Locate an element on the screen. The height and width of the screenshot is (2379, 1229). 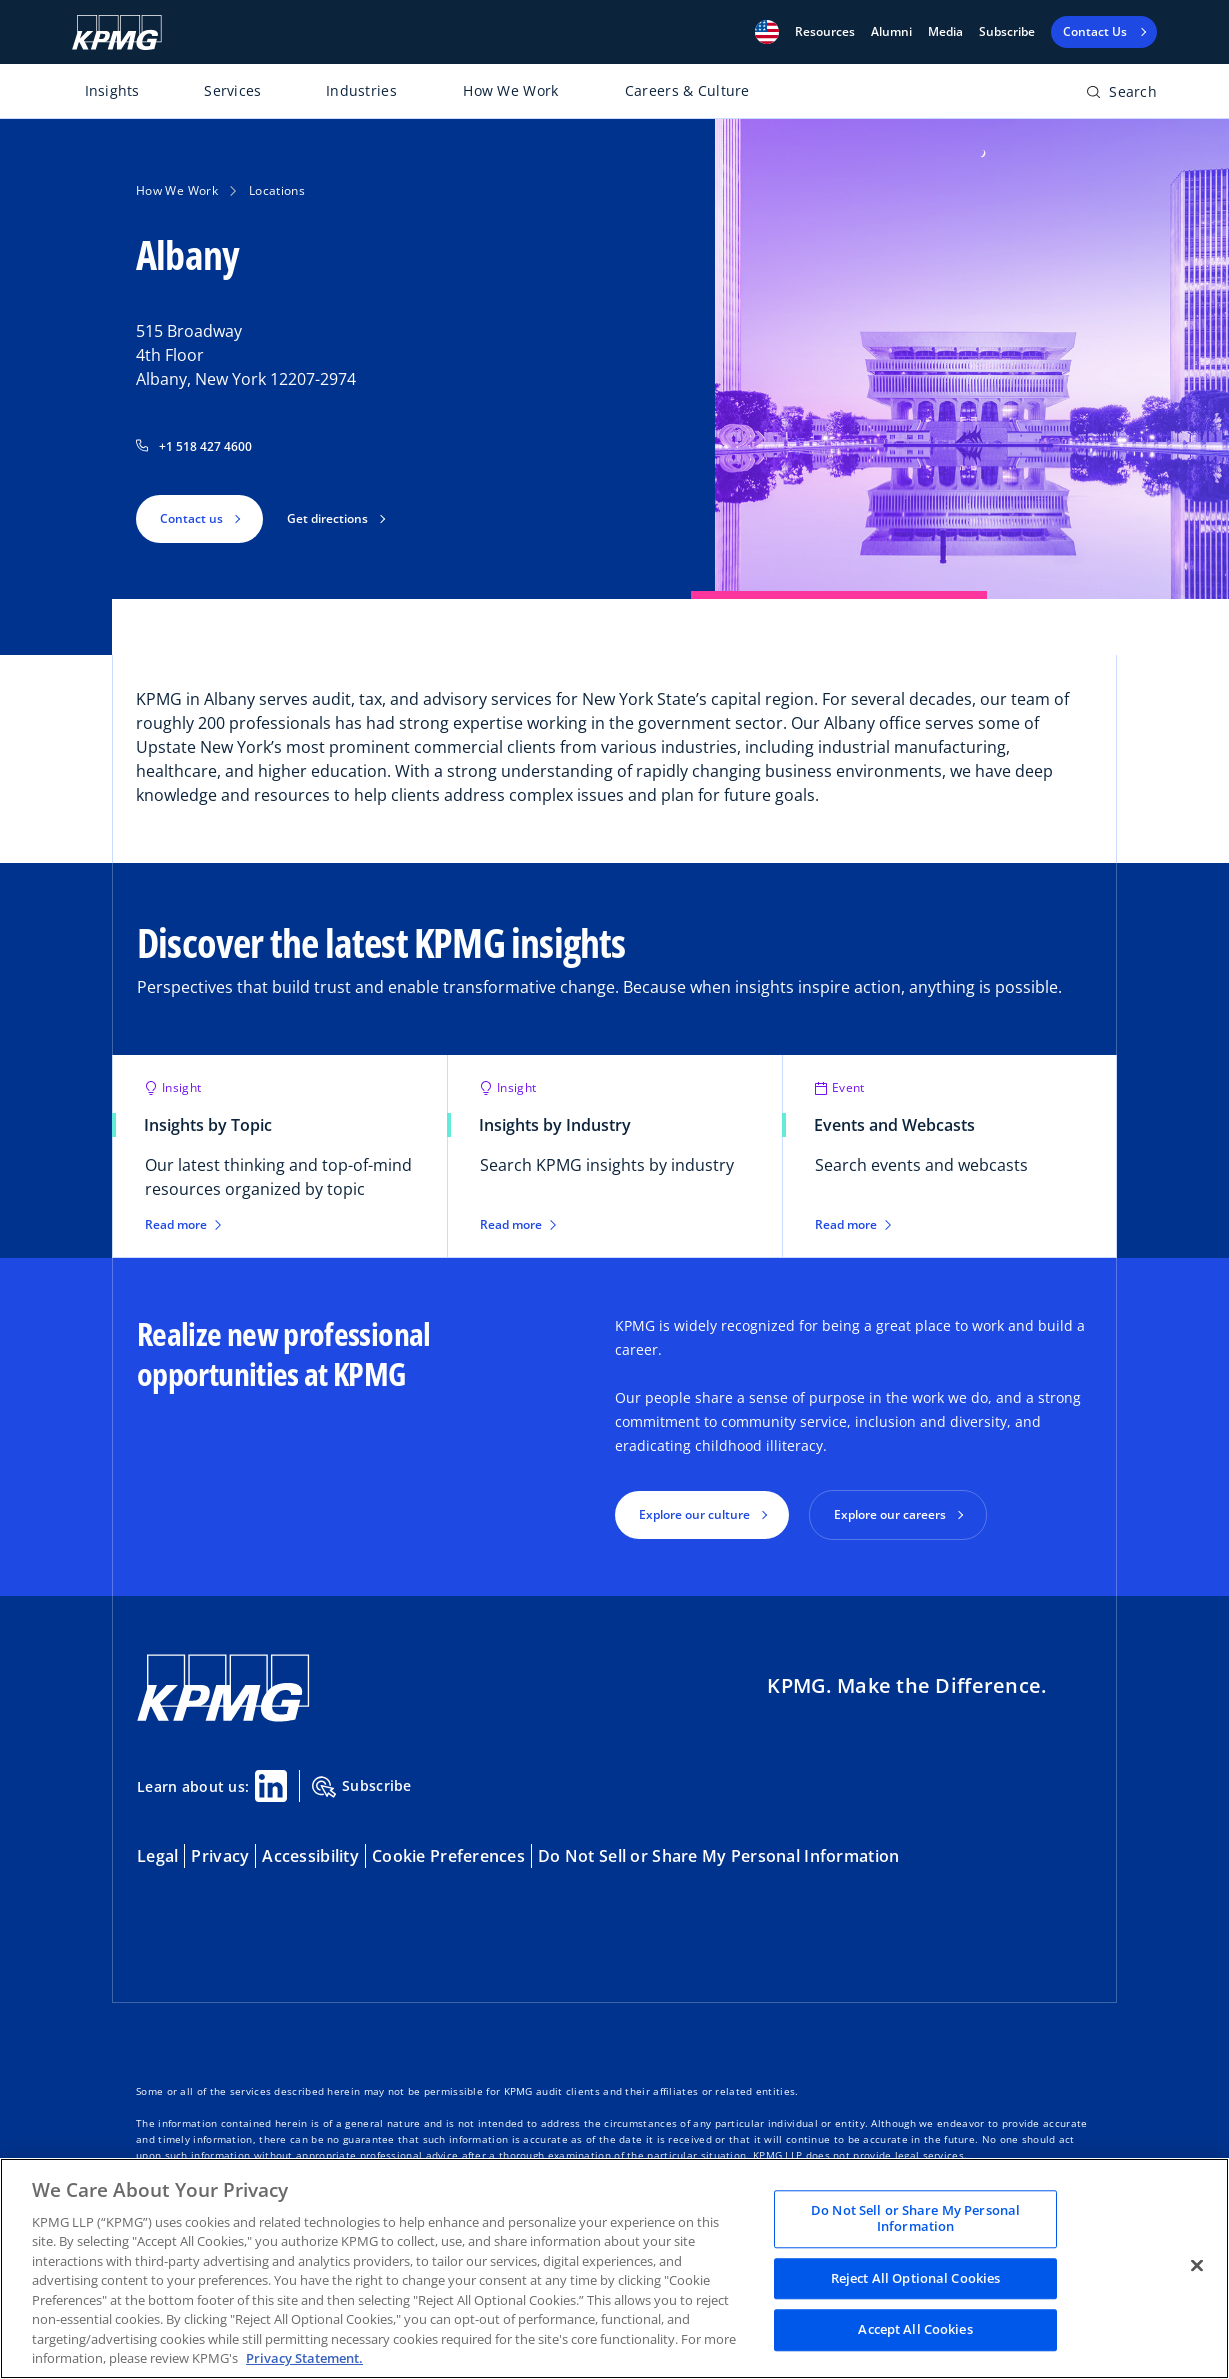
Explore our careers [button] is located at coordinates (890, 1514).